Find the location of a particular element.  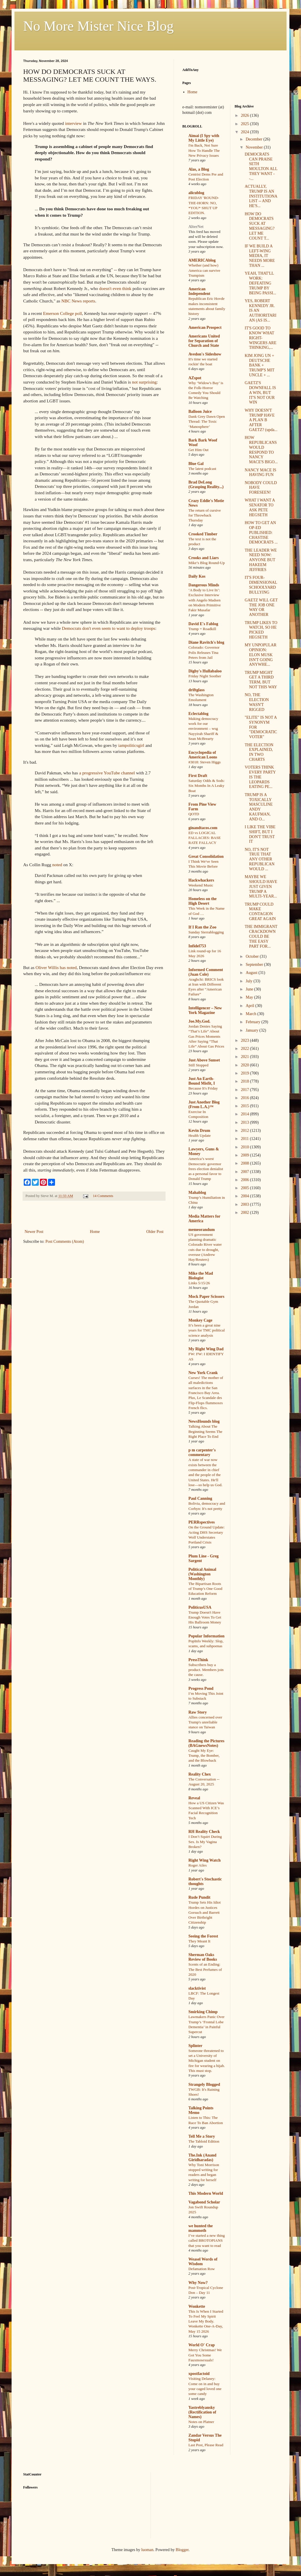

Balloon Juice is located at coordinates (200, 411).